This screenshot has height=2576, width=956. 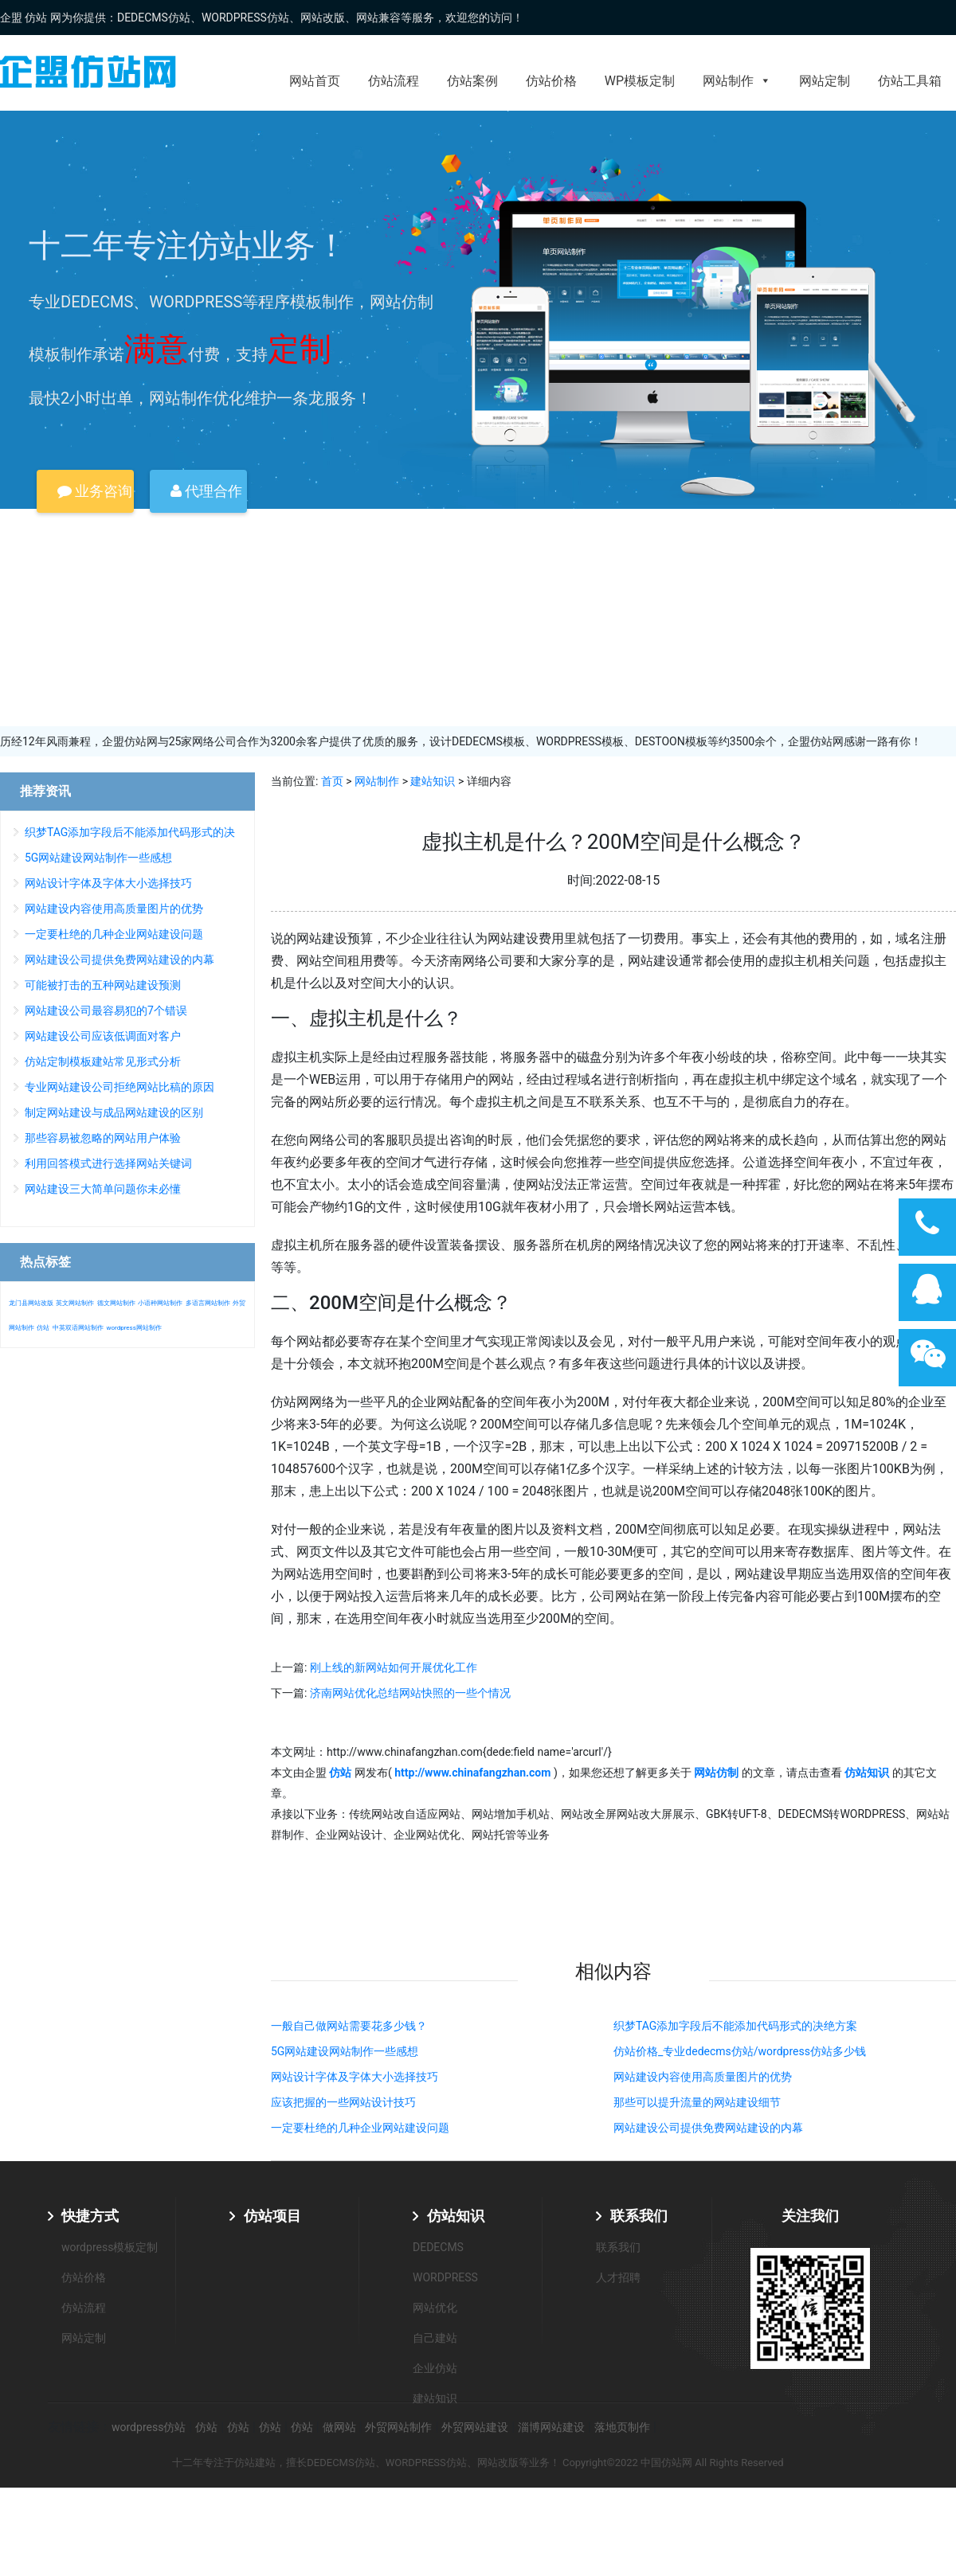 What do you see at coordinates (640, 80) in the screenshot?
I see `WP模板定制` at bounding box center [640, 80].